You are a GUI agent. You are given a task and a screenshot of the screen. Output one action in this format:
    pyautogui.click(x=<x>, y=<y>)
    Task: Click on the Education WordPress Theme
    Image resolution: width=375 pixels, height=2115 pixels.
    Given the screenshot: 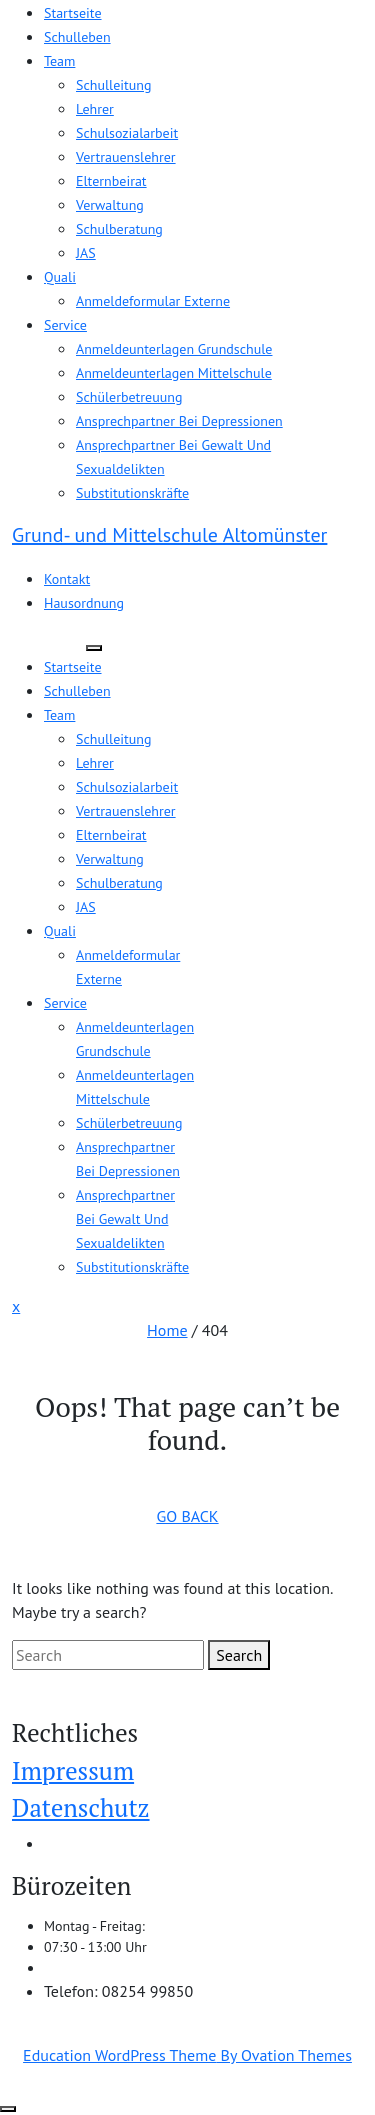 What is the action you would take?
    pyautogui.click(x=187, y=2055)
    